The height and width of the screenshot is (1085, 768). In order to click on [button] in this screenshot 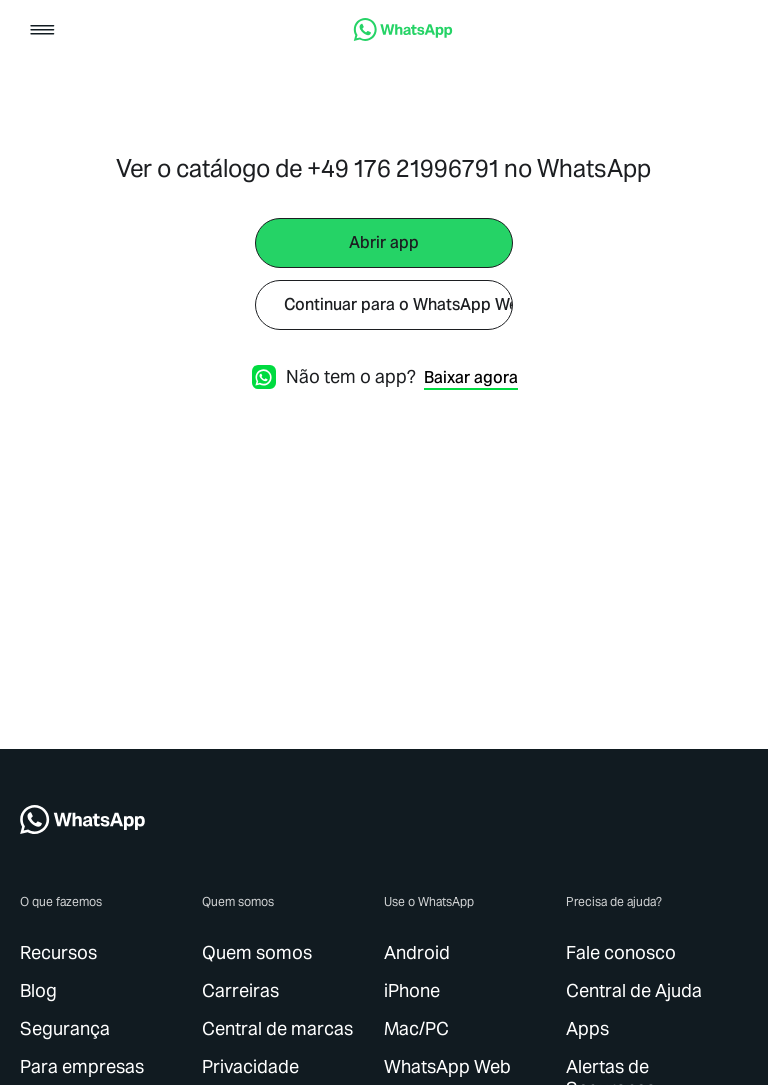, I will do `click(42, 31)`.